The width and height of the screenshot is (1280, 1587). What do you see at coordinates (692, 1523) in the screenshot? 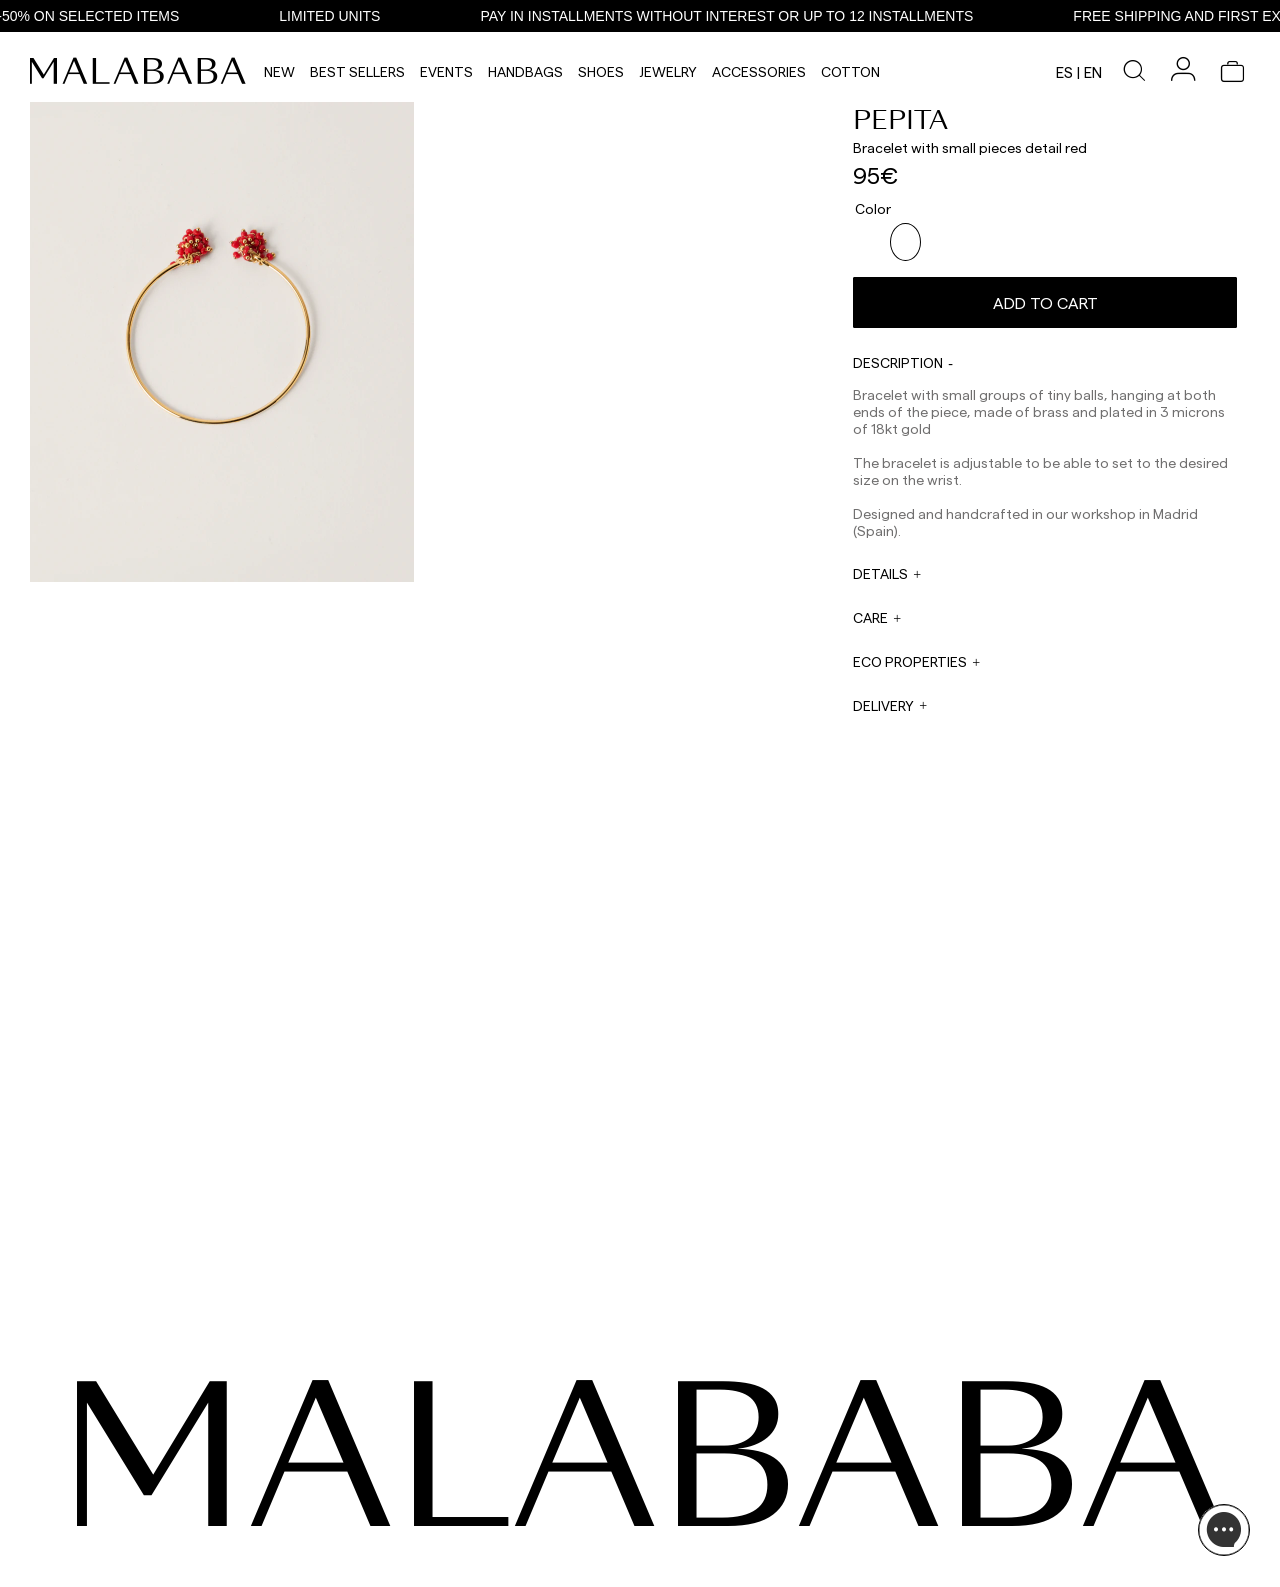
I see `rrss@malababa.com` at bounding box center [692, 1523].